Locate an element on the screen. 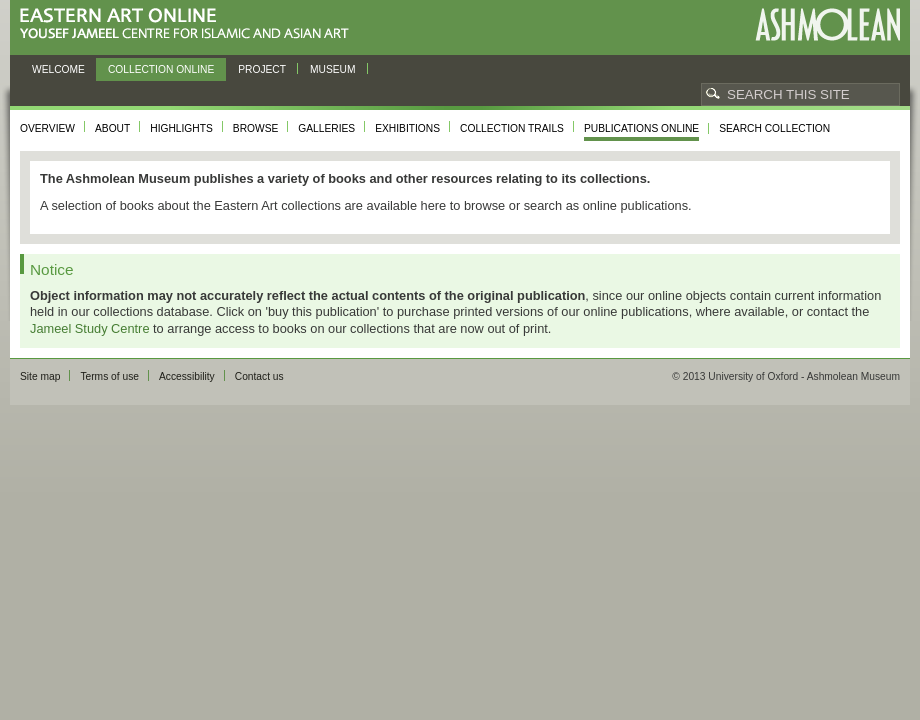 The image size is (920, 720). Exhibitions is located at coordinates (407, 128).